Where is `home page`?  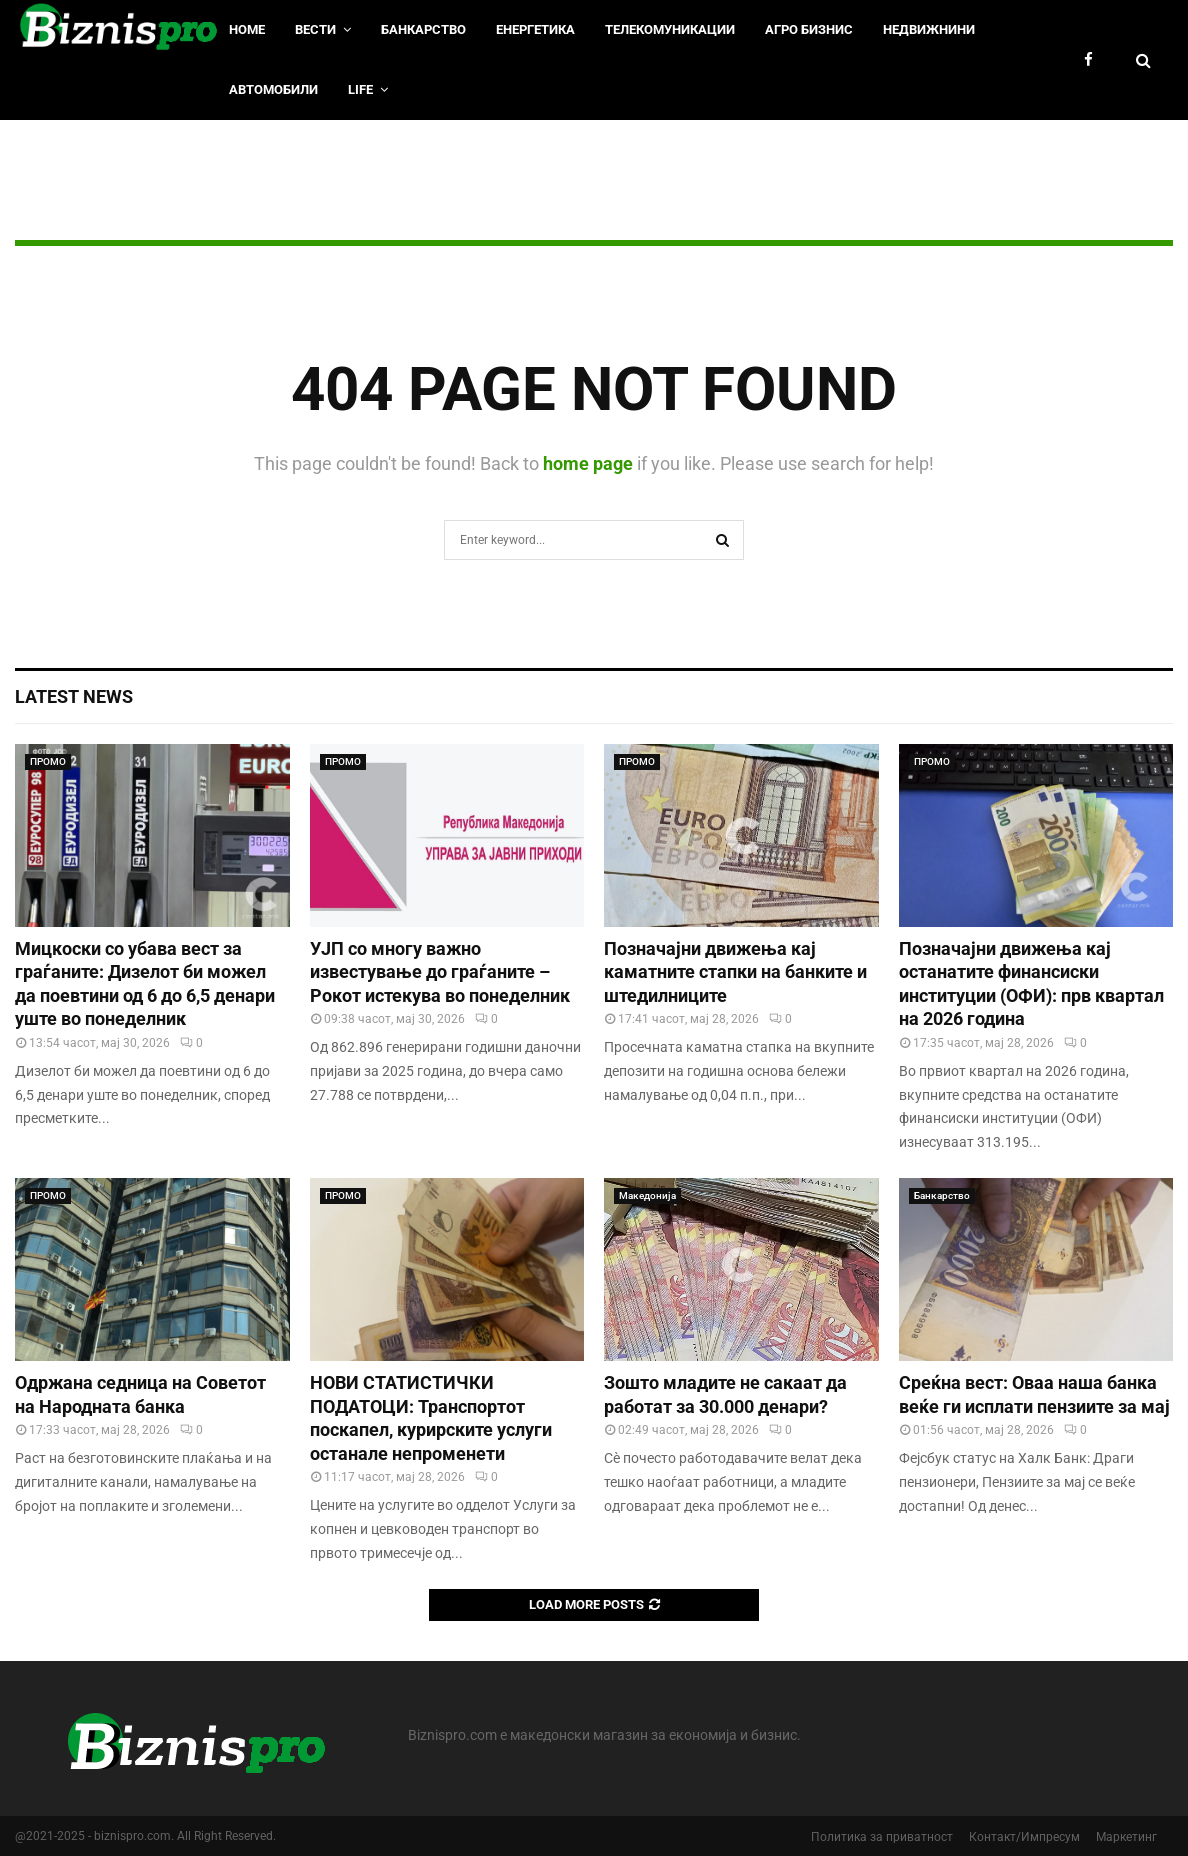 home page is located at coordinates (588, 463).